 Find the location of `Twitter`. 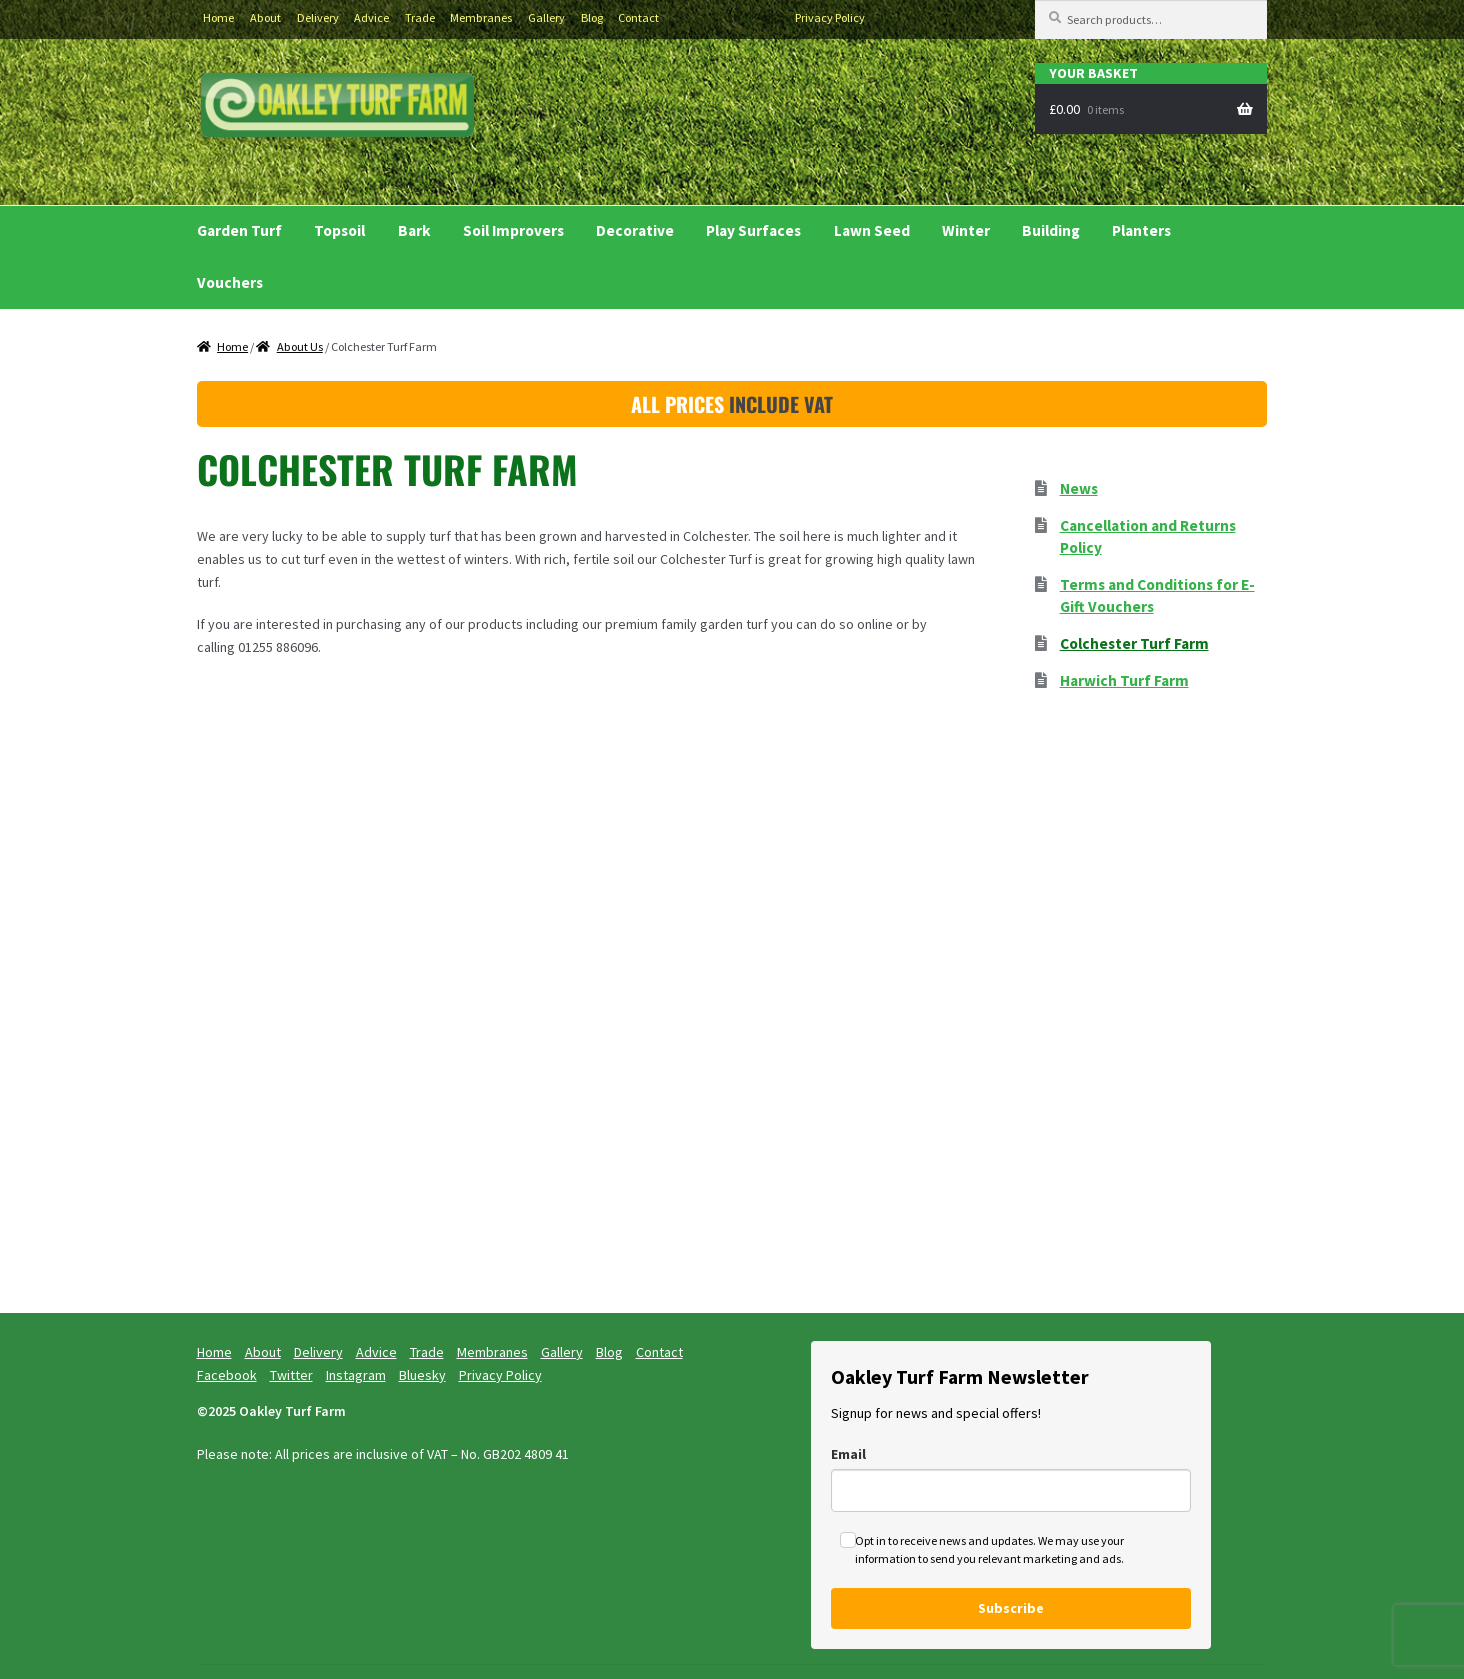

Twitter is located at coordinates (712, 18).